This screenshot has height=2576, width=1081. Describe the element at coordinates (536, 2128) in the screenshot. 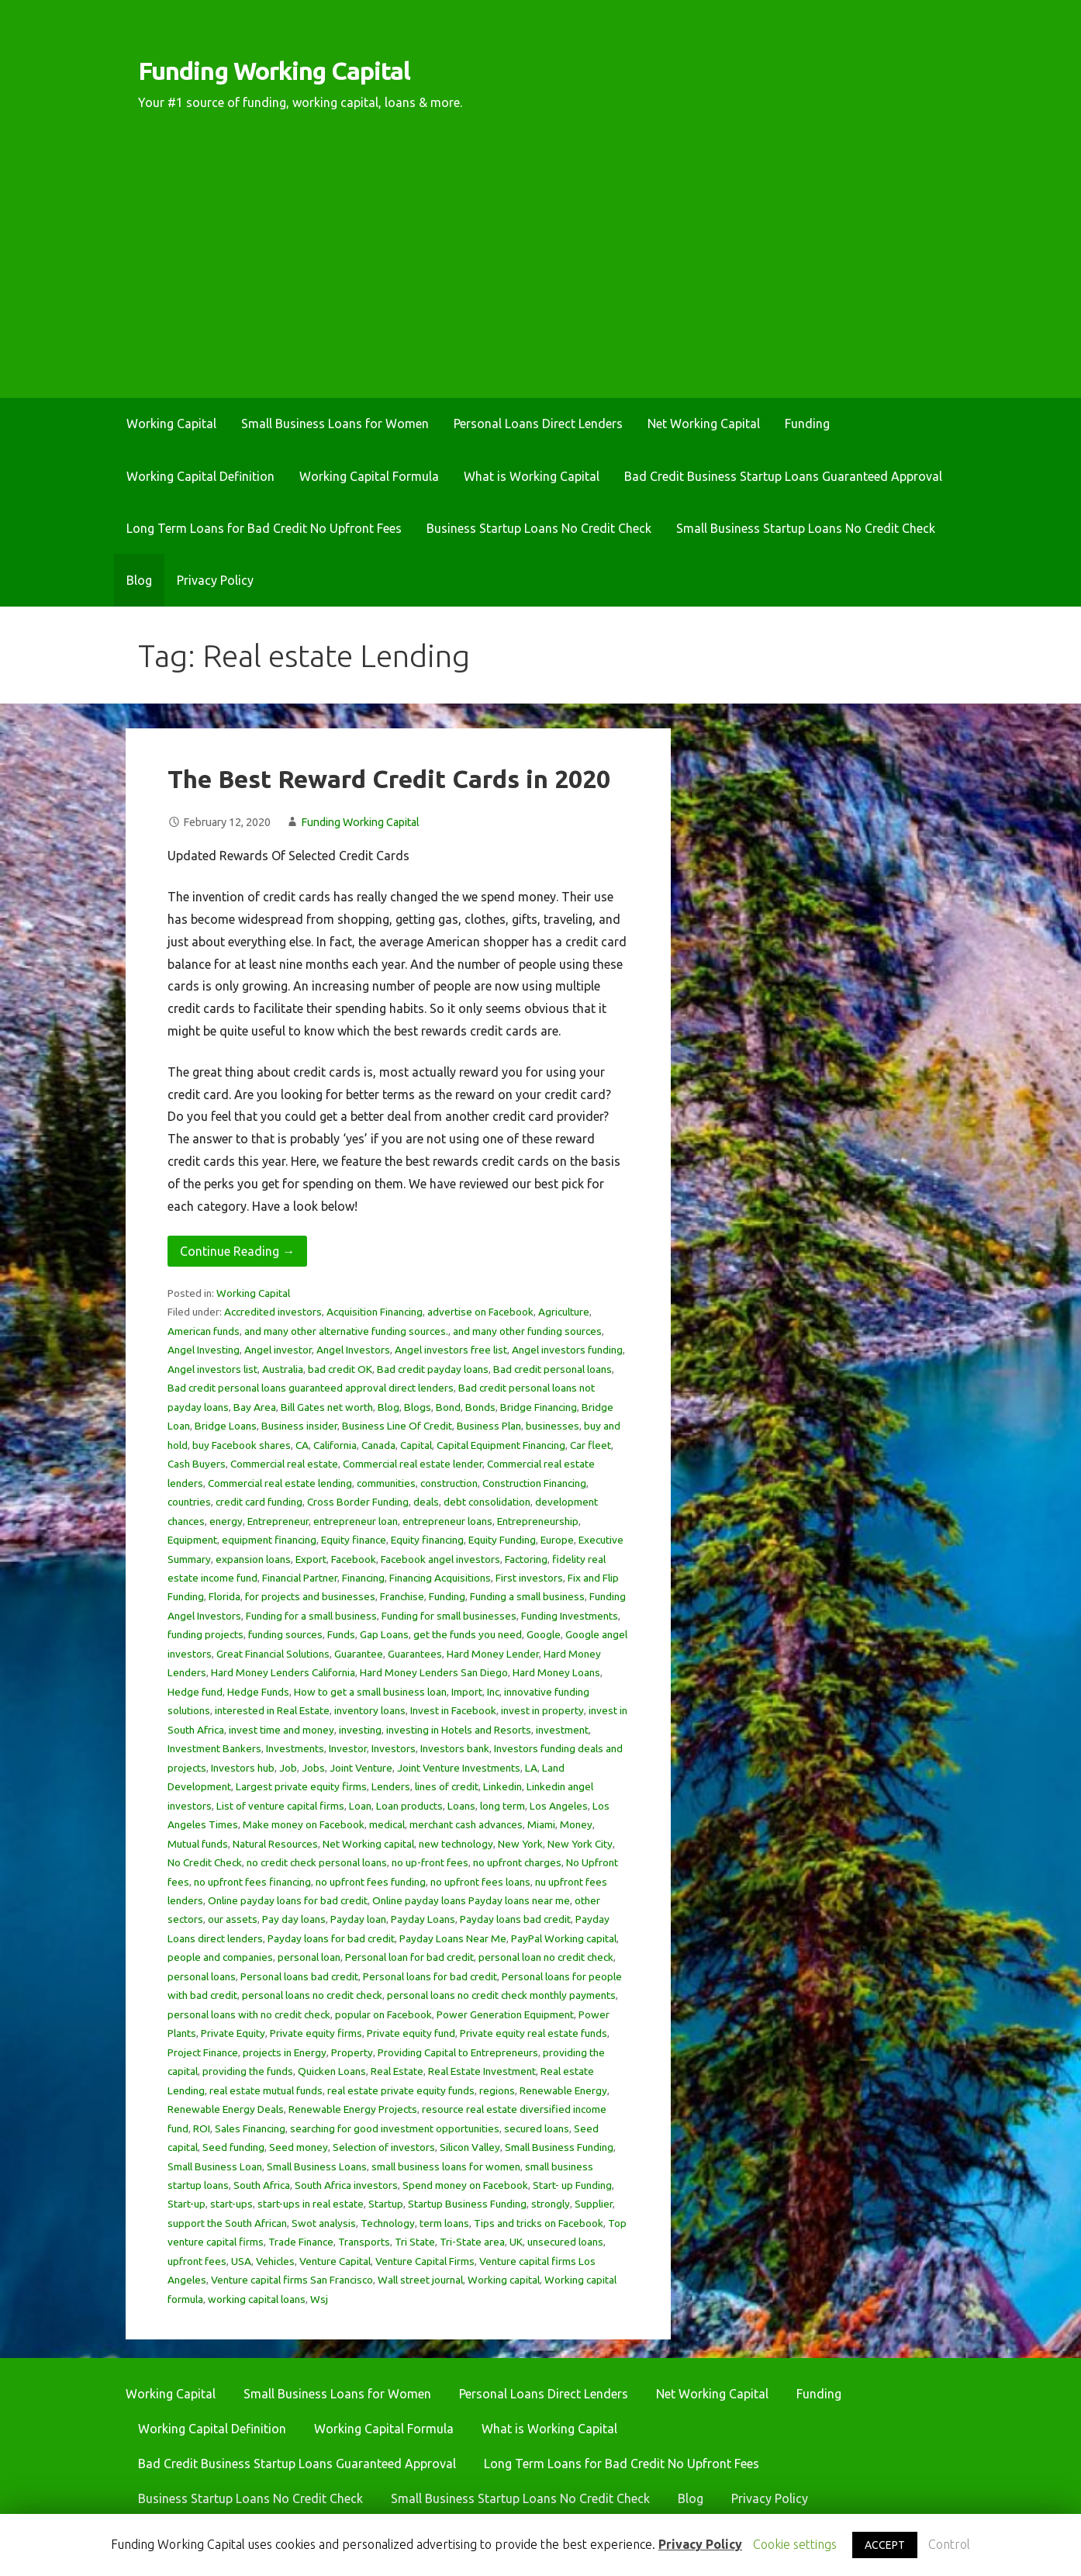

I see `secured loans` at that location.